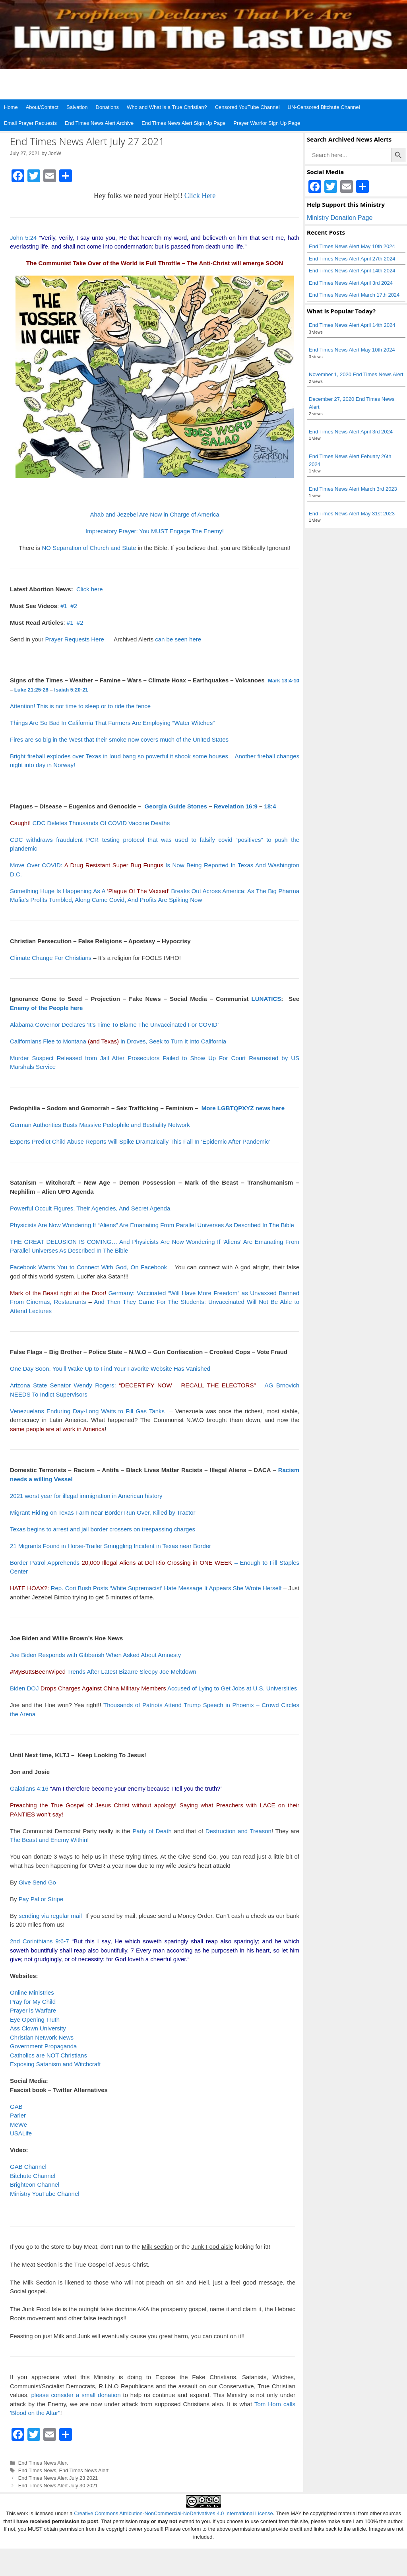 This screenshot has width=407, height=2576. What do you see at coordinates (352, 514) in the screenshot?
I see `End Times News Alert May 31st 2023` at bounding box center [352, 514].